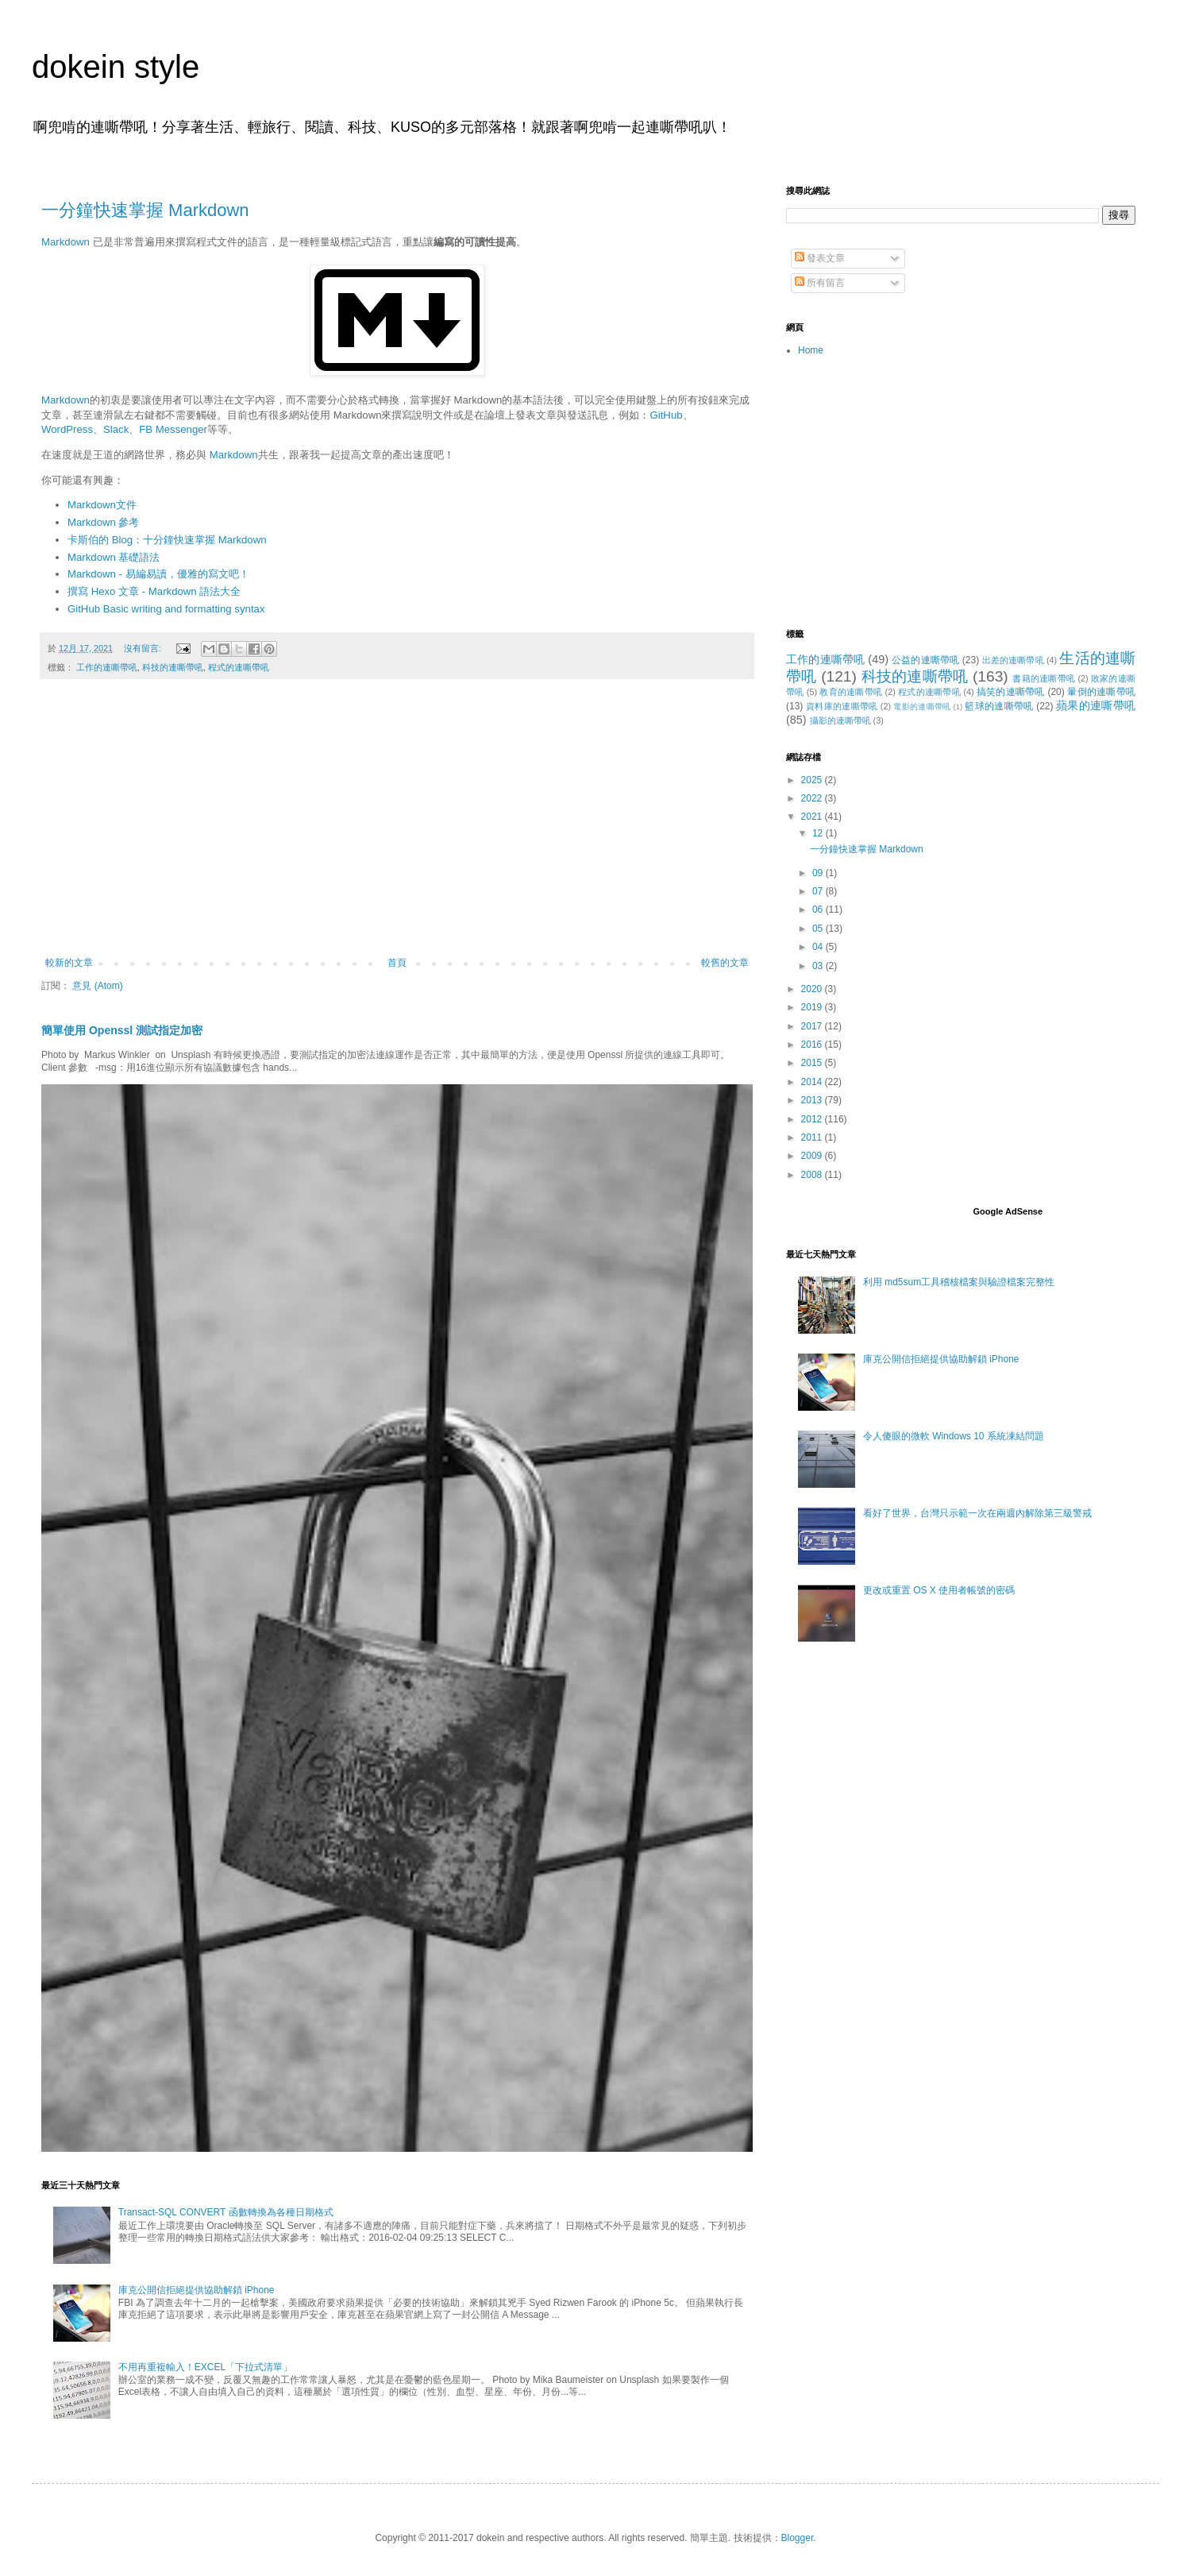  I want to click on 12, so click(819, 833).